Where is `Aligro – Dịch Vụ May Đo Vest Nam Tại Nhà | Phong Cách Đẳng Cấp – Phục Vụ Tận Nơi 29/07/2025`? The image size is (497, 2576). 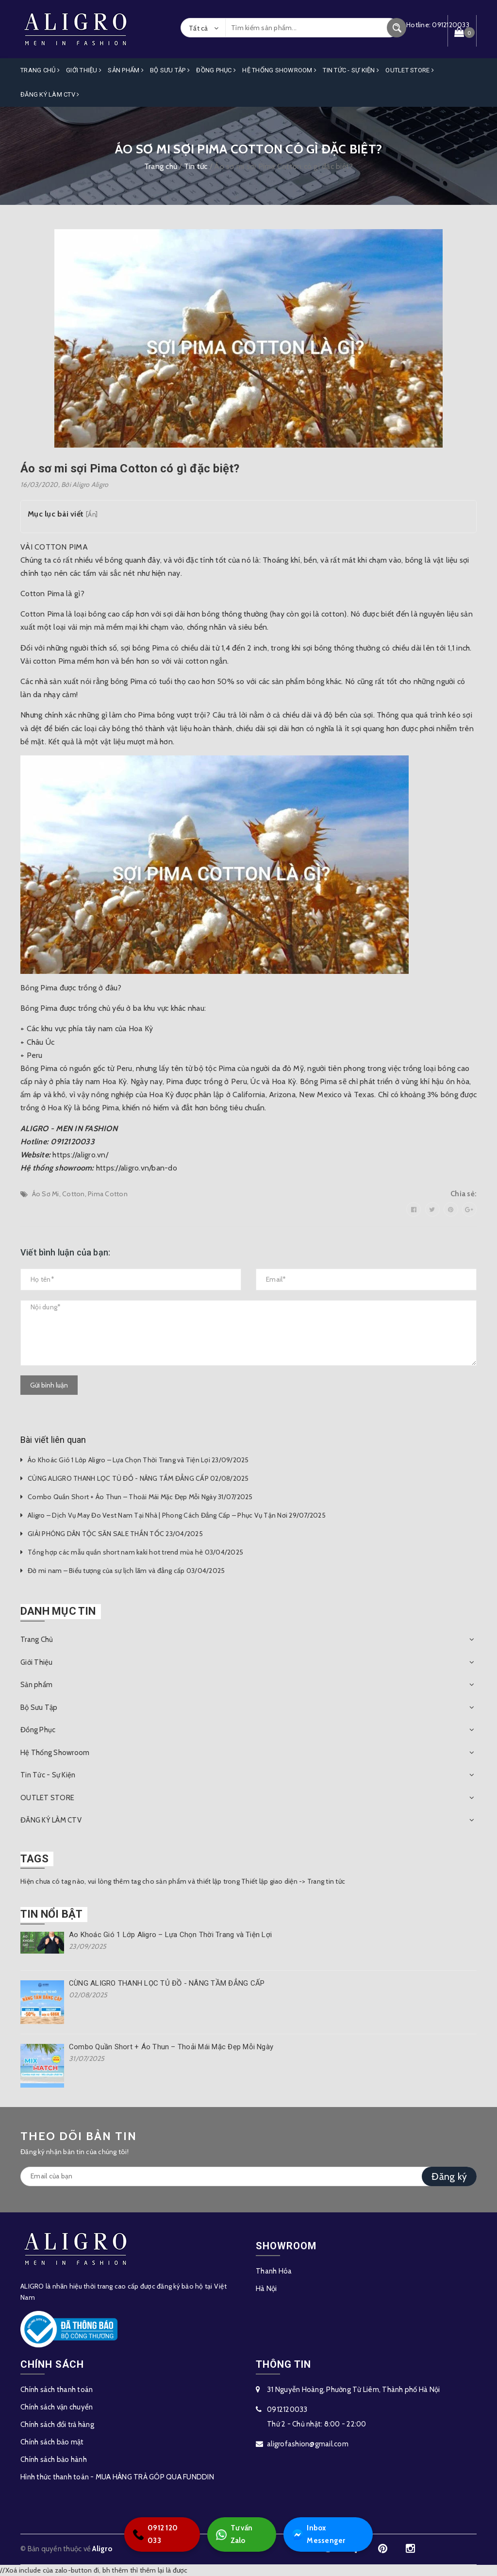 Aligro – Dịch Vụ May Đo Vest Nam Tại Nhà | Phong Cách Đẳng Cấp – Phục Vụ Tận Nơi 29/07/2025 is located at coordinates (177, 1515).